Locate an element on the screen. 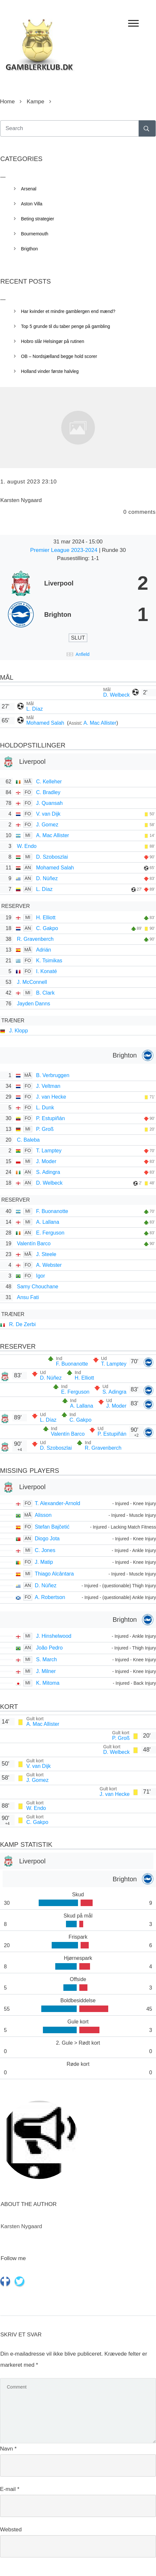  J. Veltman is located at coordinates (48, 1086).